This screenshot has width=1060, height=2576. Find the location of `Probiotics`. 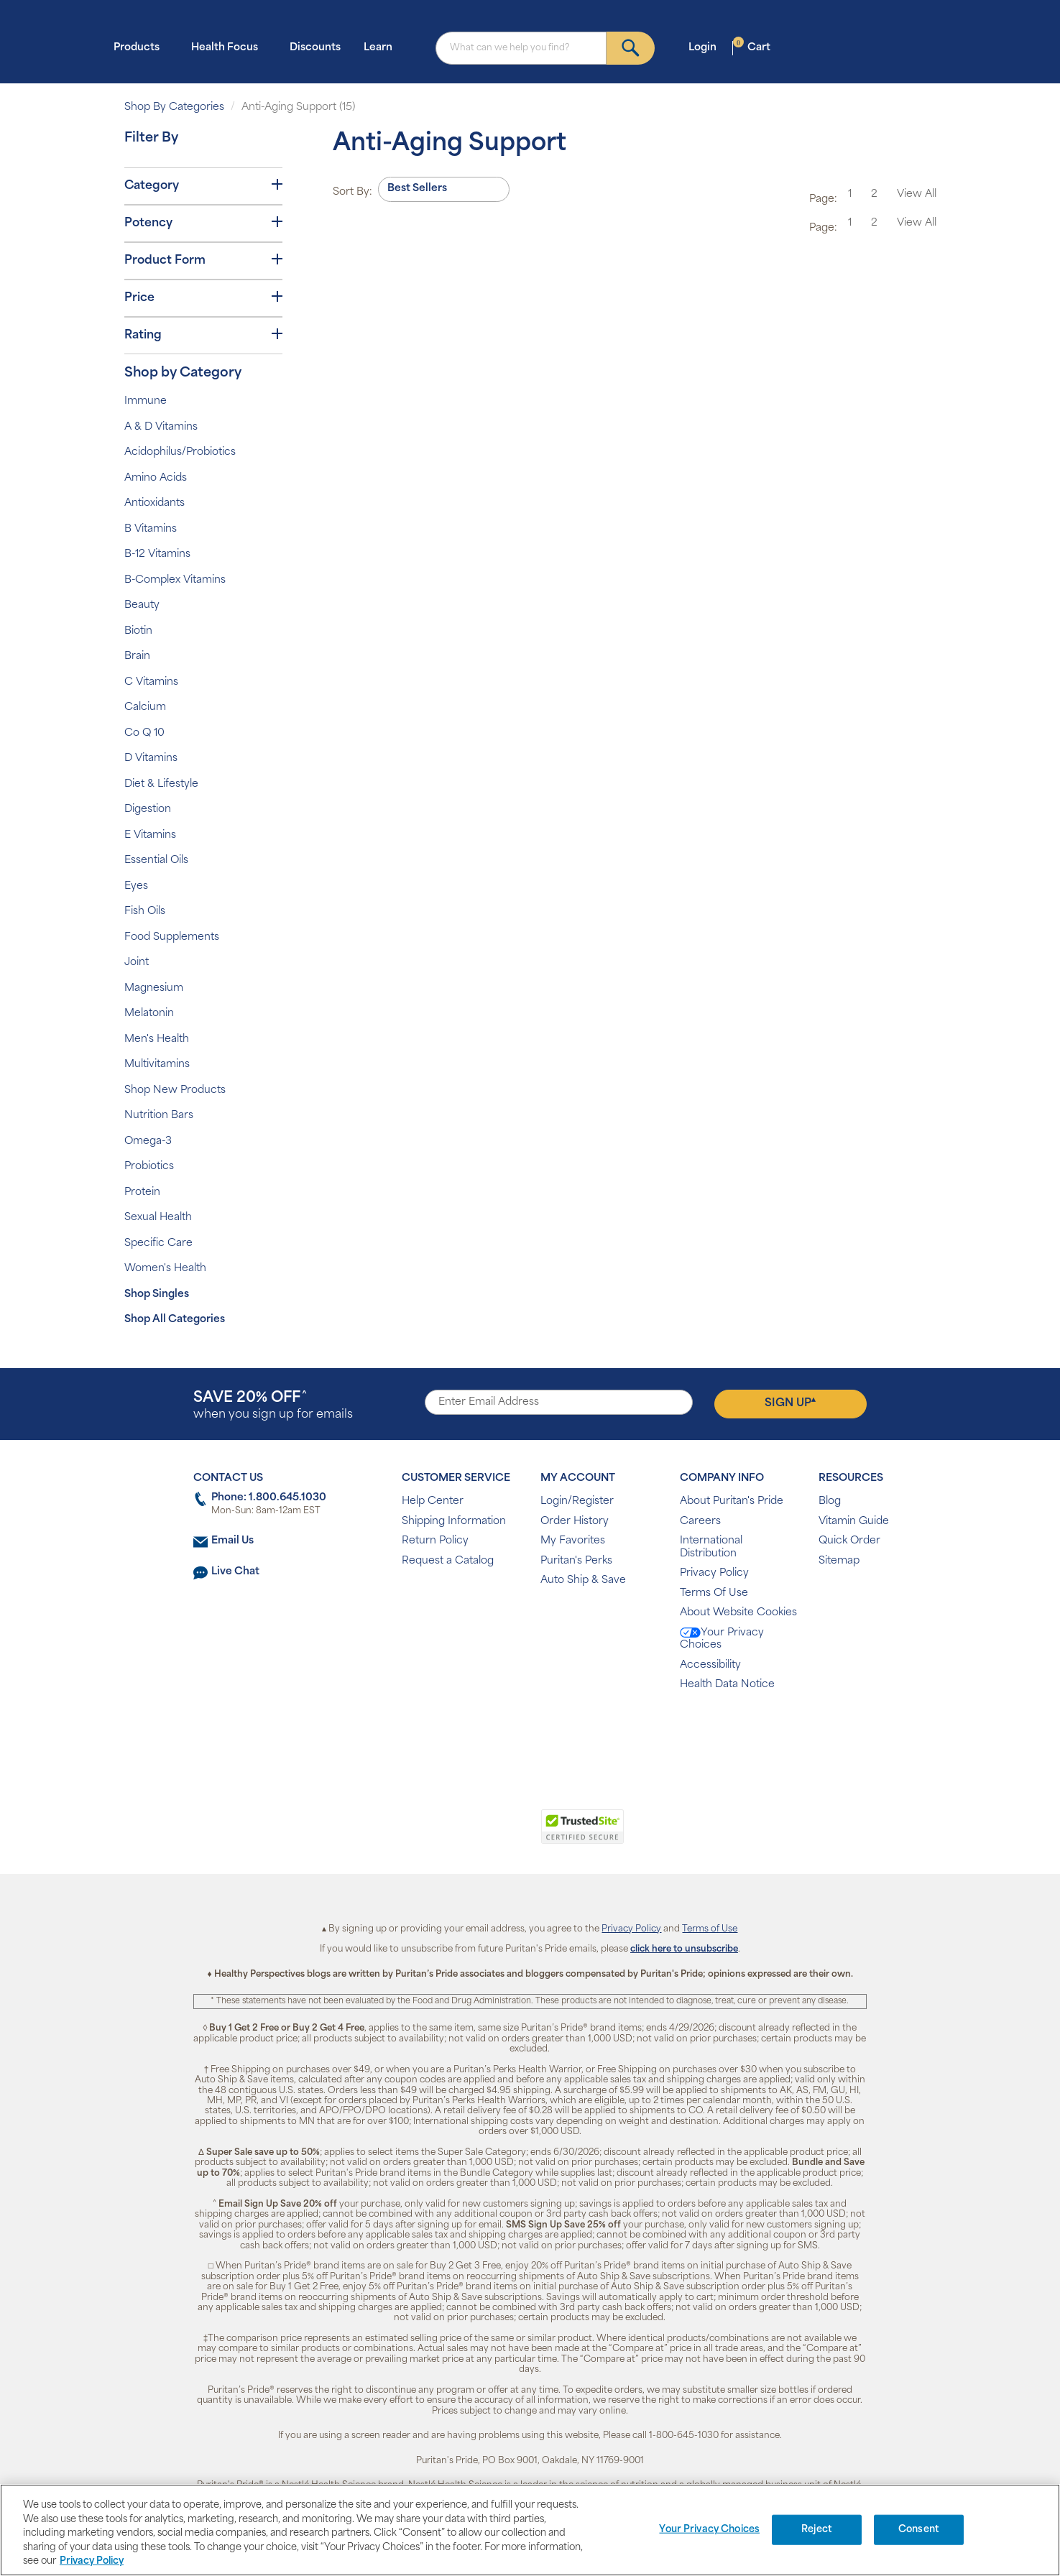

Probiotics is located at coordinates (149, 1166).